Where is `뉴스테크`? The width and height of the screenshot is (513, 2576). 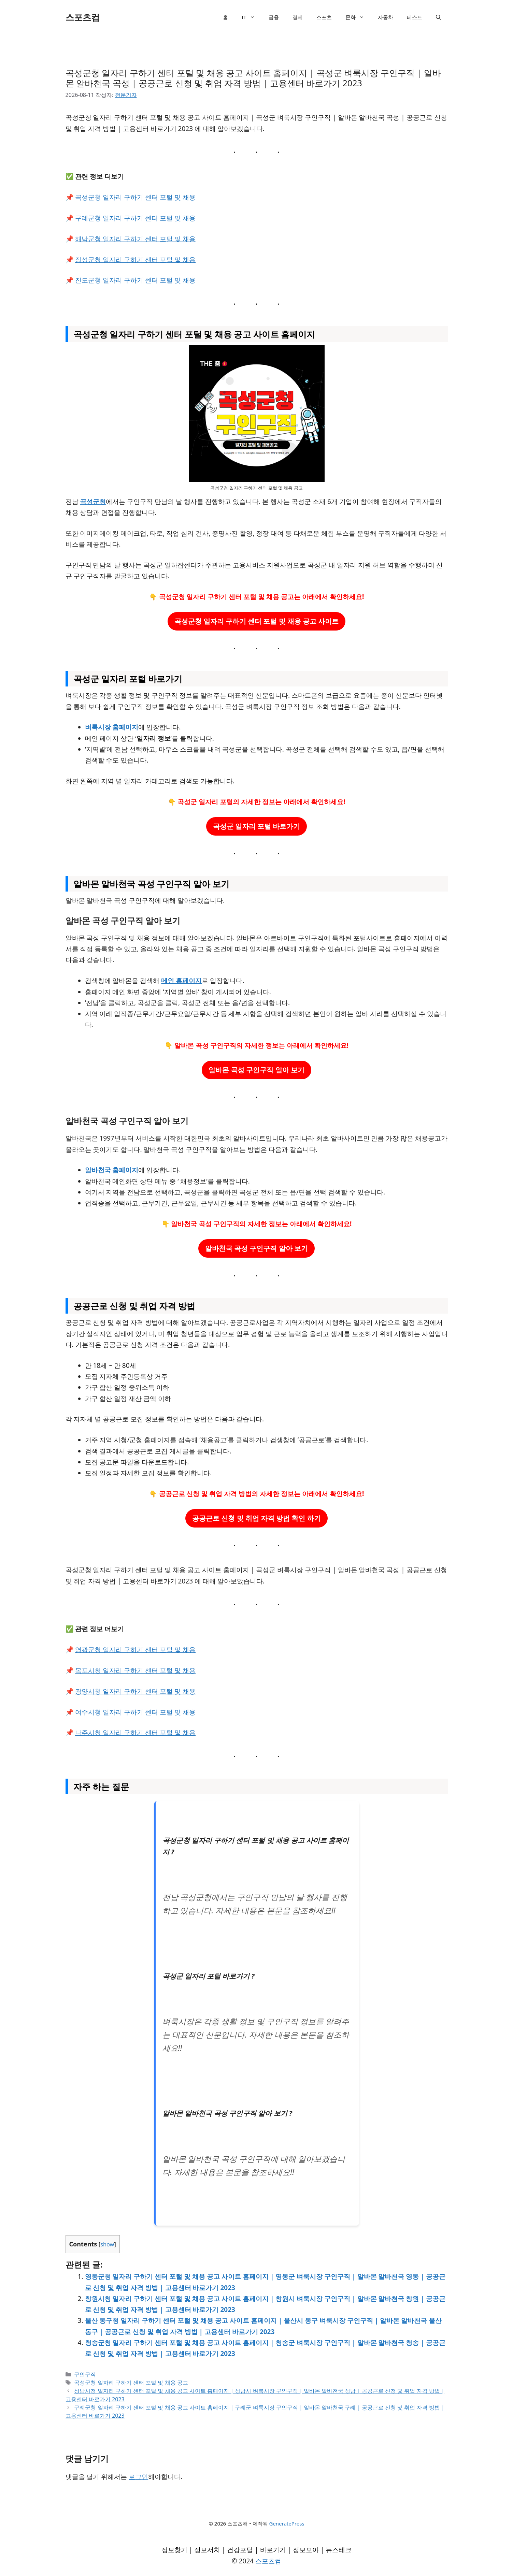 뉴스테크 is located at coordinates (339, 2549).